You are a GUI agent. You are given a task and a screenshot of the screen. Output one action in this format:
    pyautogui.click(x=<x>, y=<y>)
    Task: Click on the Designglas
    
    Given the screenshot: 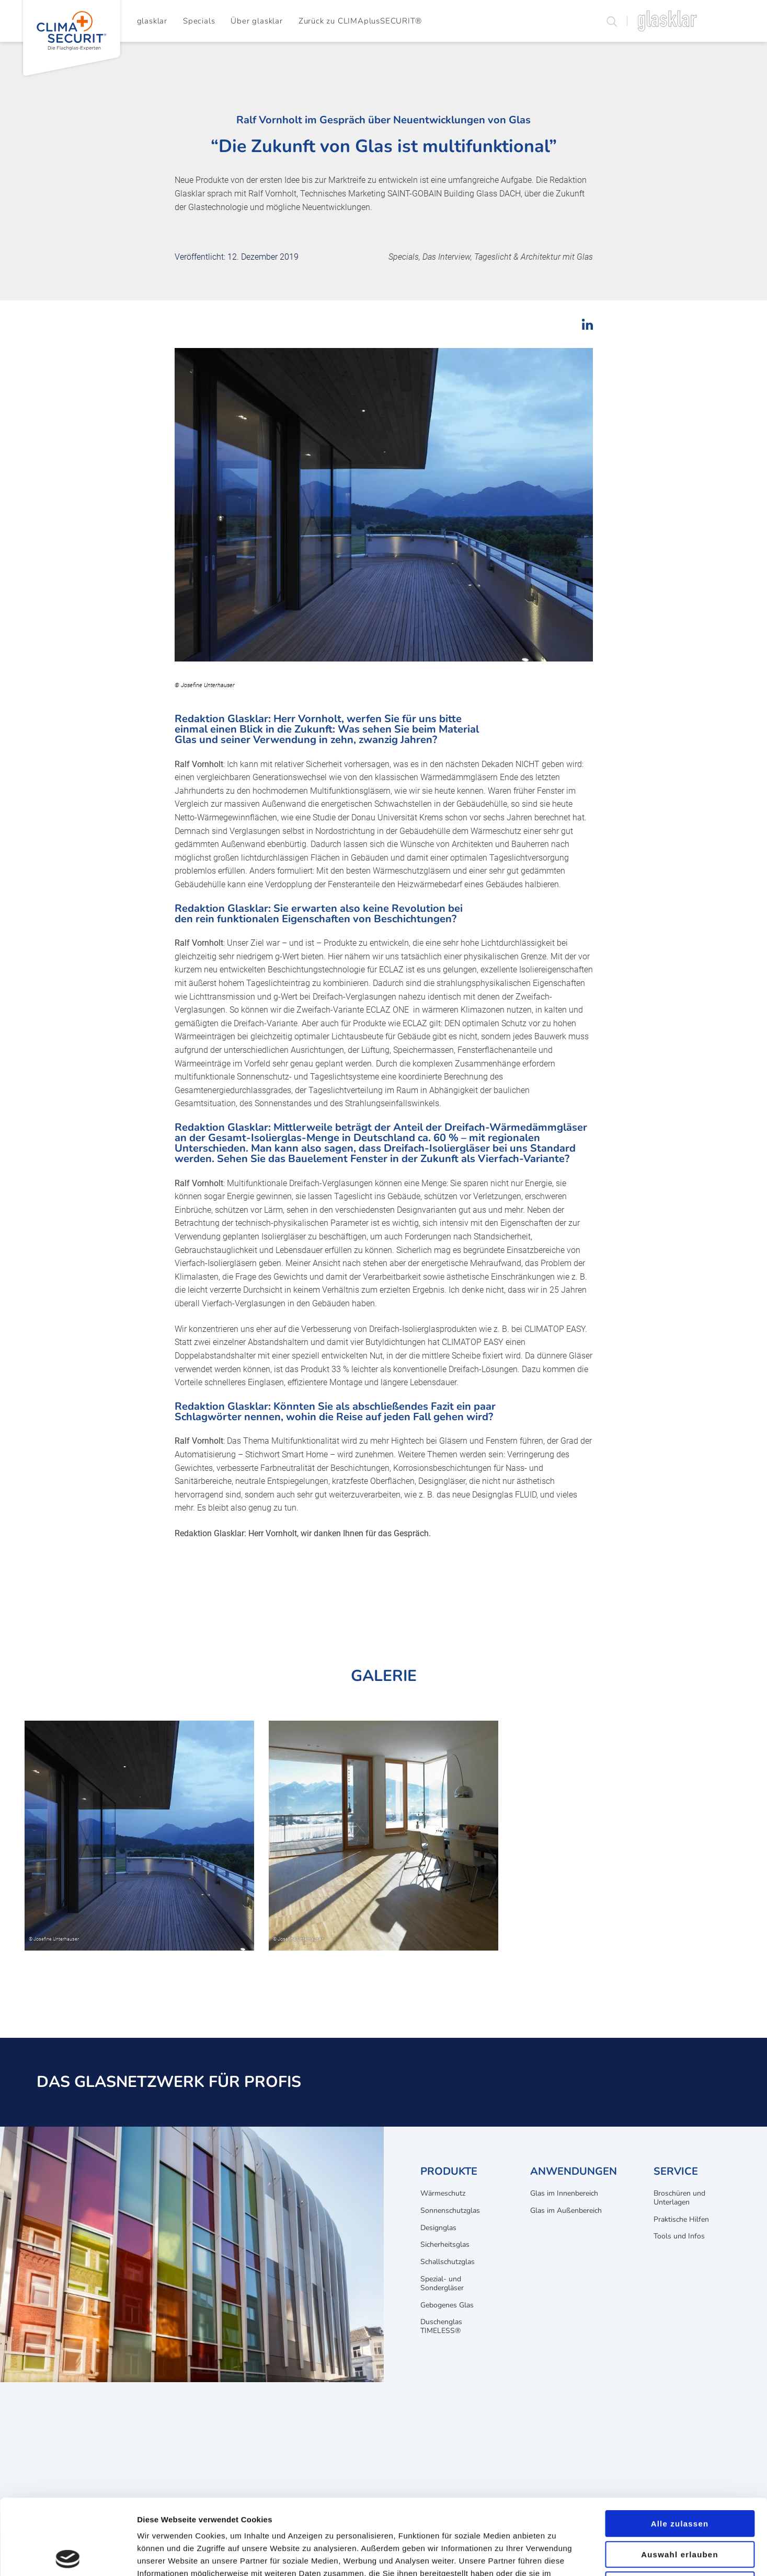 What is the action you would take?
    pyautogui.click(x=438, y=2228)
    